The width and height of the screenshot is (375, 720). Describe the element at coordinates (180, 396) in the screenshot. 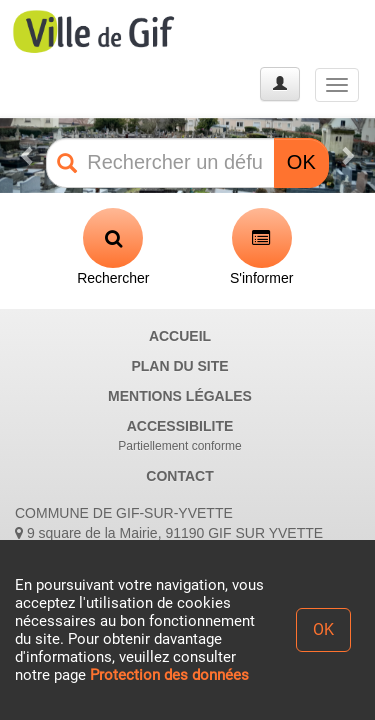

I see `MENTIONS LÉGALES` at that location.